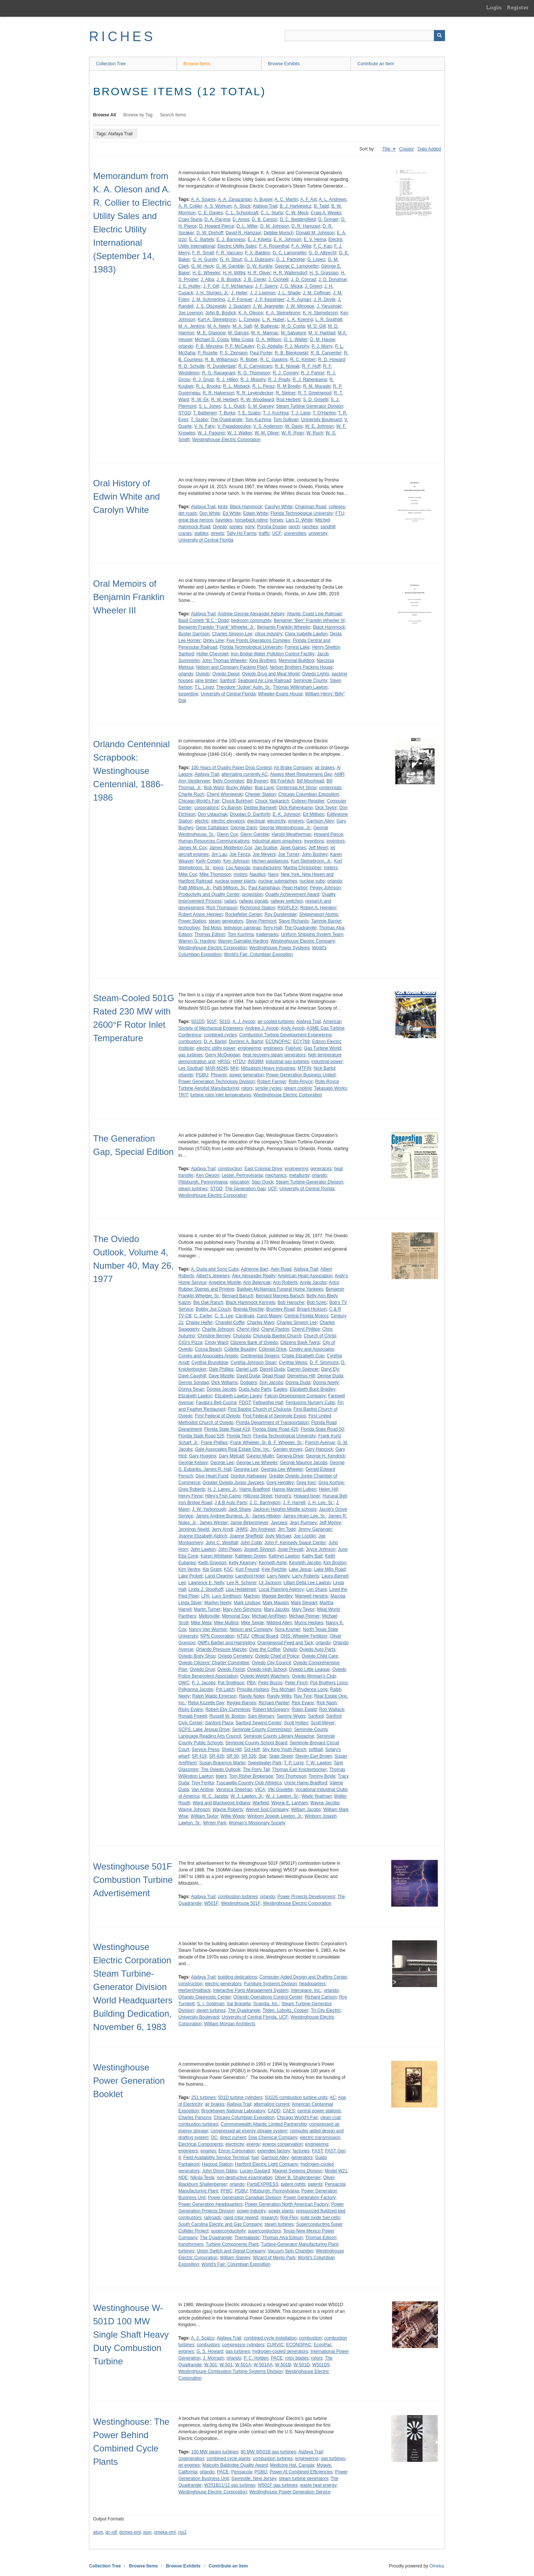 The width and height of the screenshot is (534, 2576). Describe the element at coordinates (205, 1589) in the screenshot. I see `Linda J. Stoothoff` at that location.